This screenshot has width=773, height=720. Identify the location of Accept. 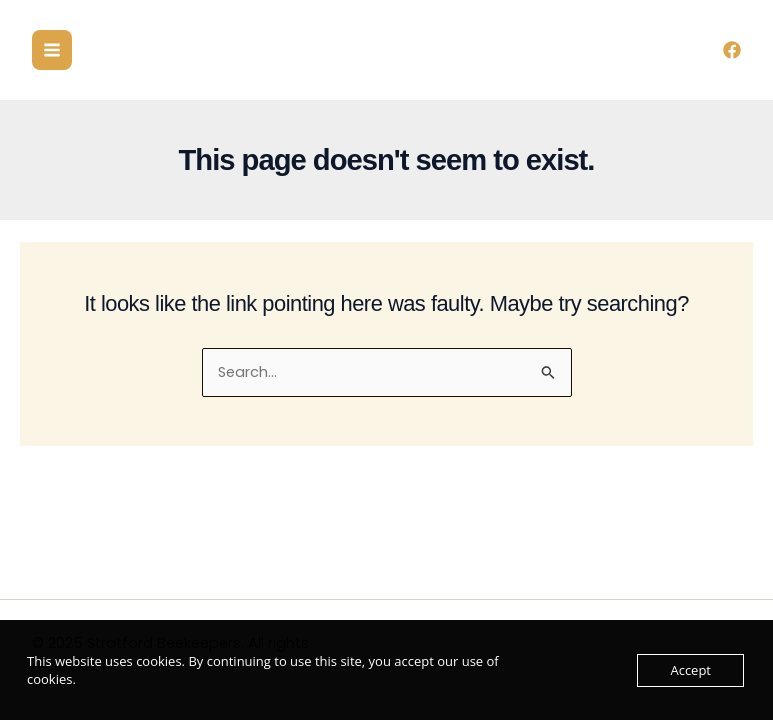
(690, 670).